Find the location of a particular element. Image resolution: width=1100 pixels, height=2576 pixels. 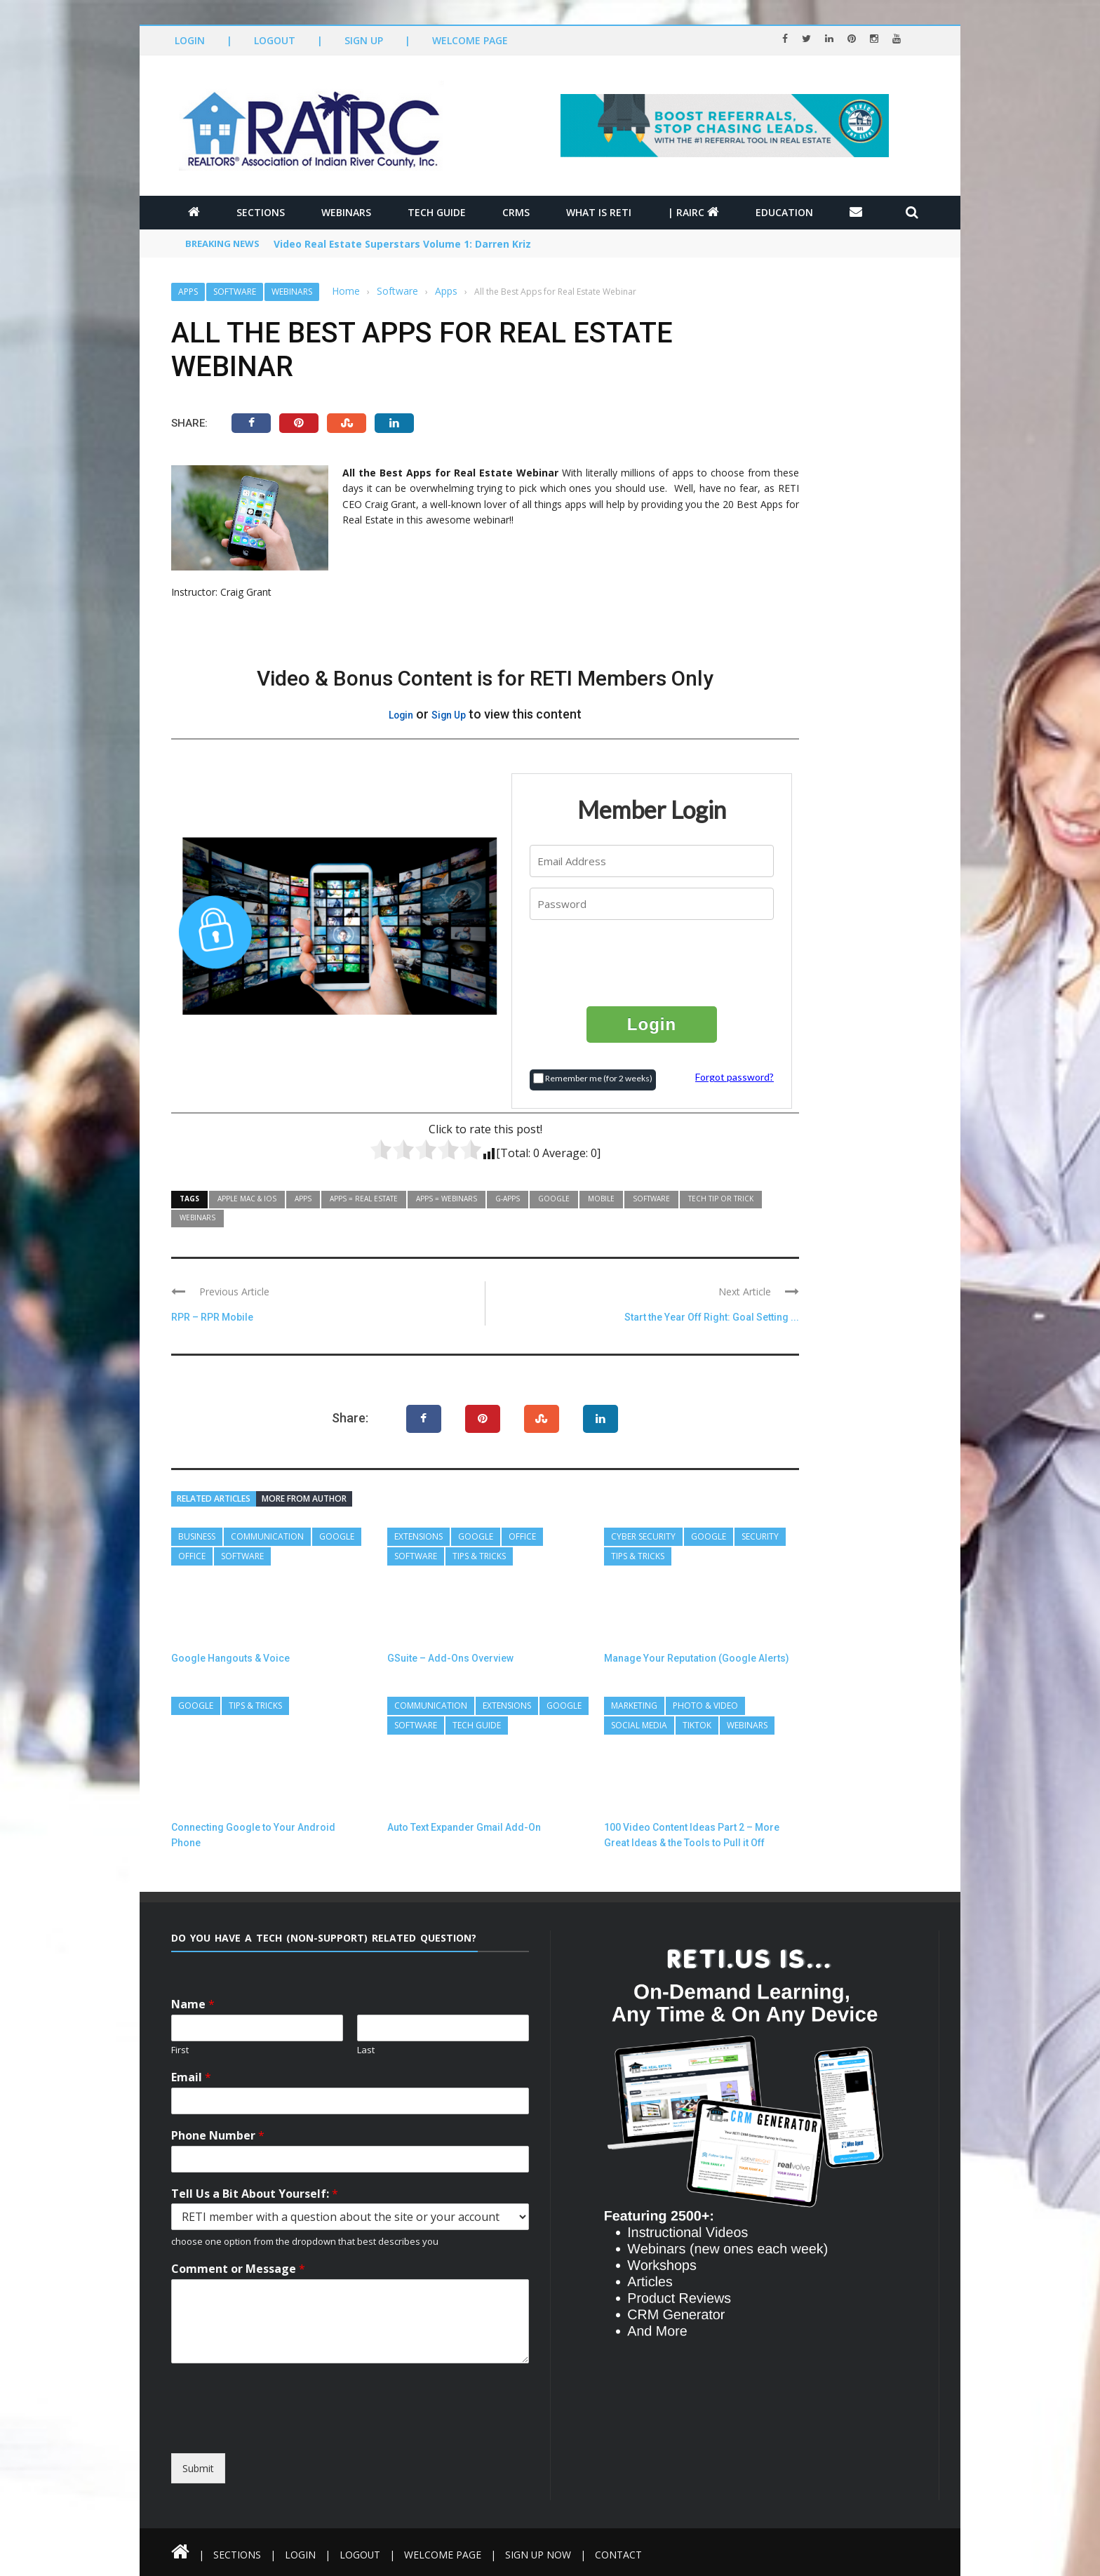

Google is located at coordinates (554, 1198).